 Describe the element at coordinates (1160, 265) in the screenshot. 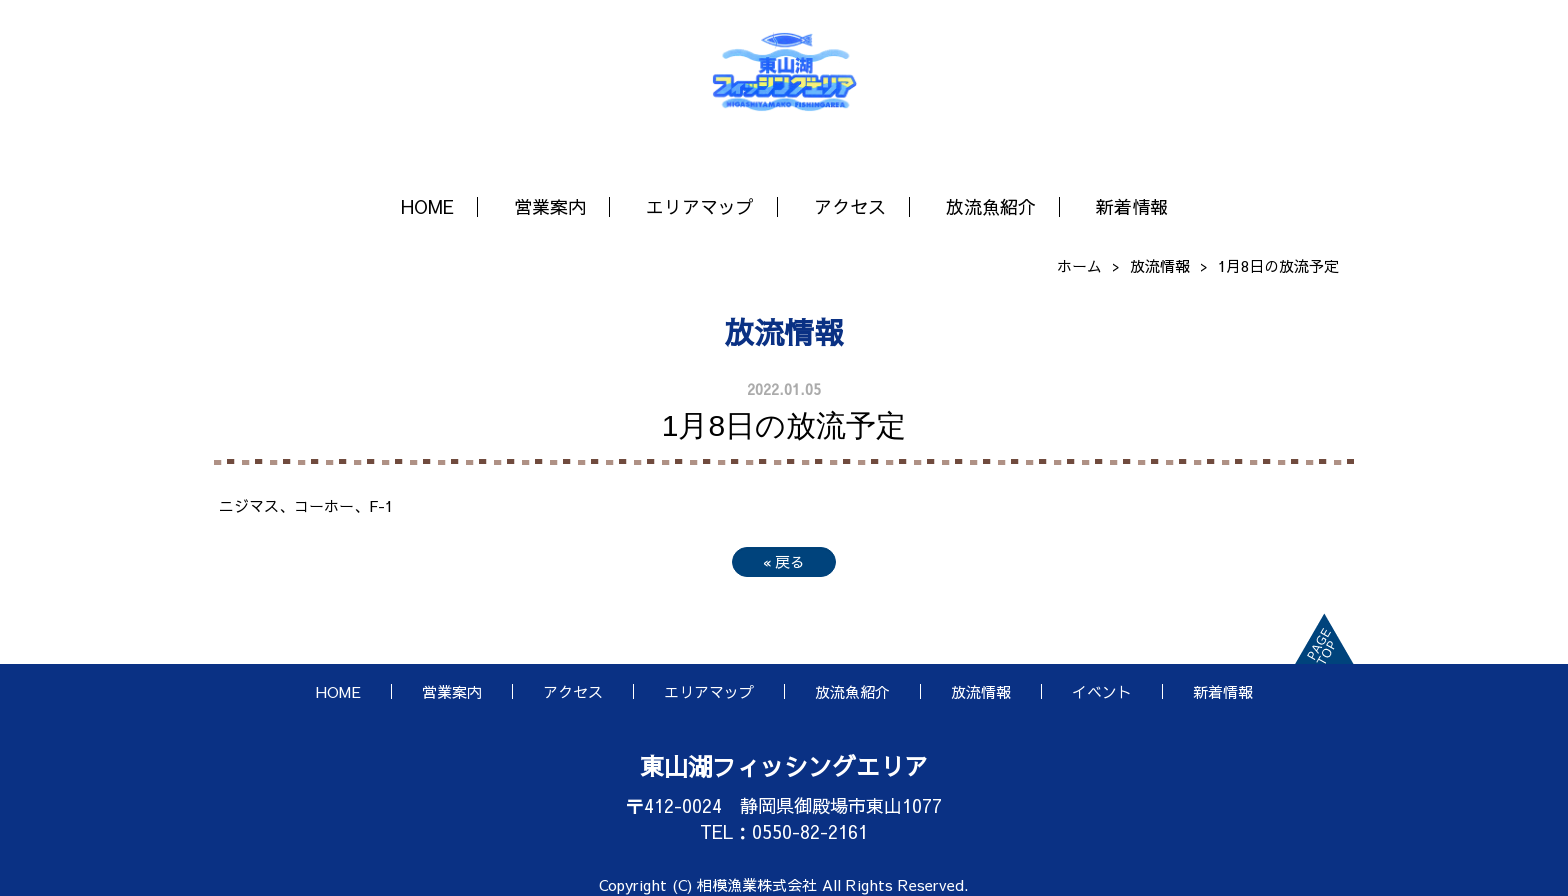

I see `放流情報` at that location.